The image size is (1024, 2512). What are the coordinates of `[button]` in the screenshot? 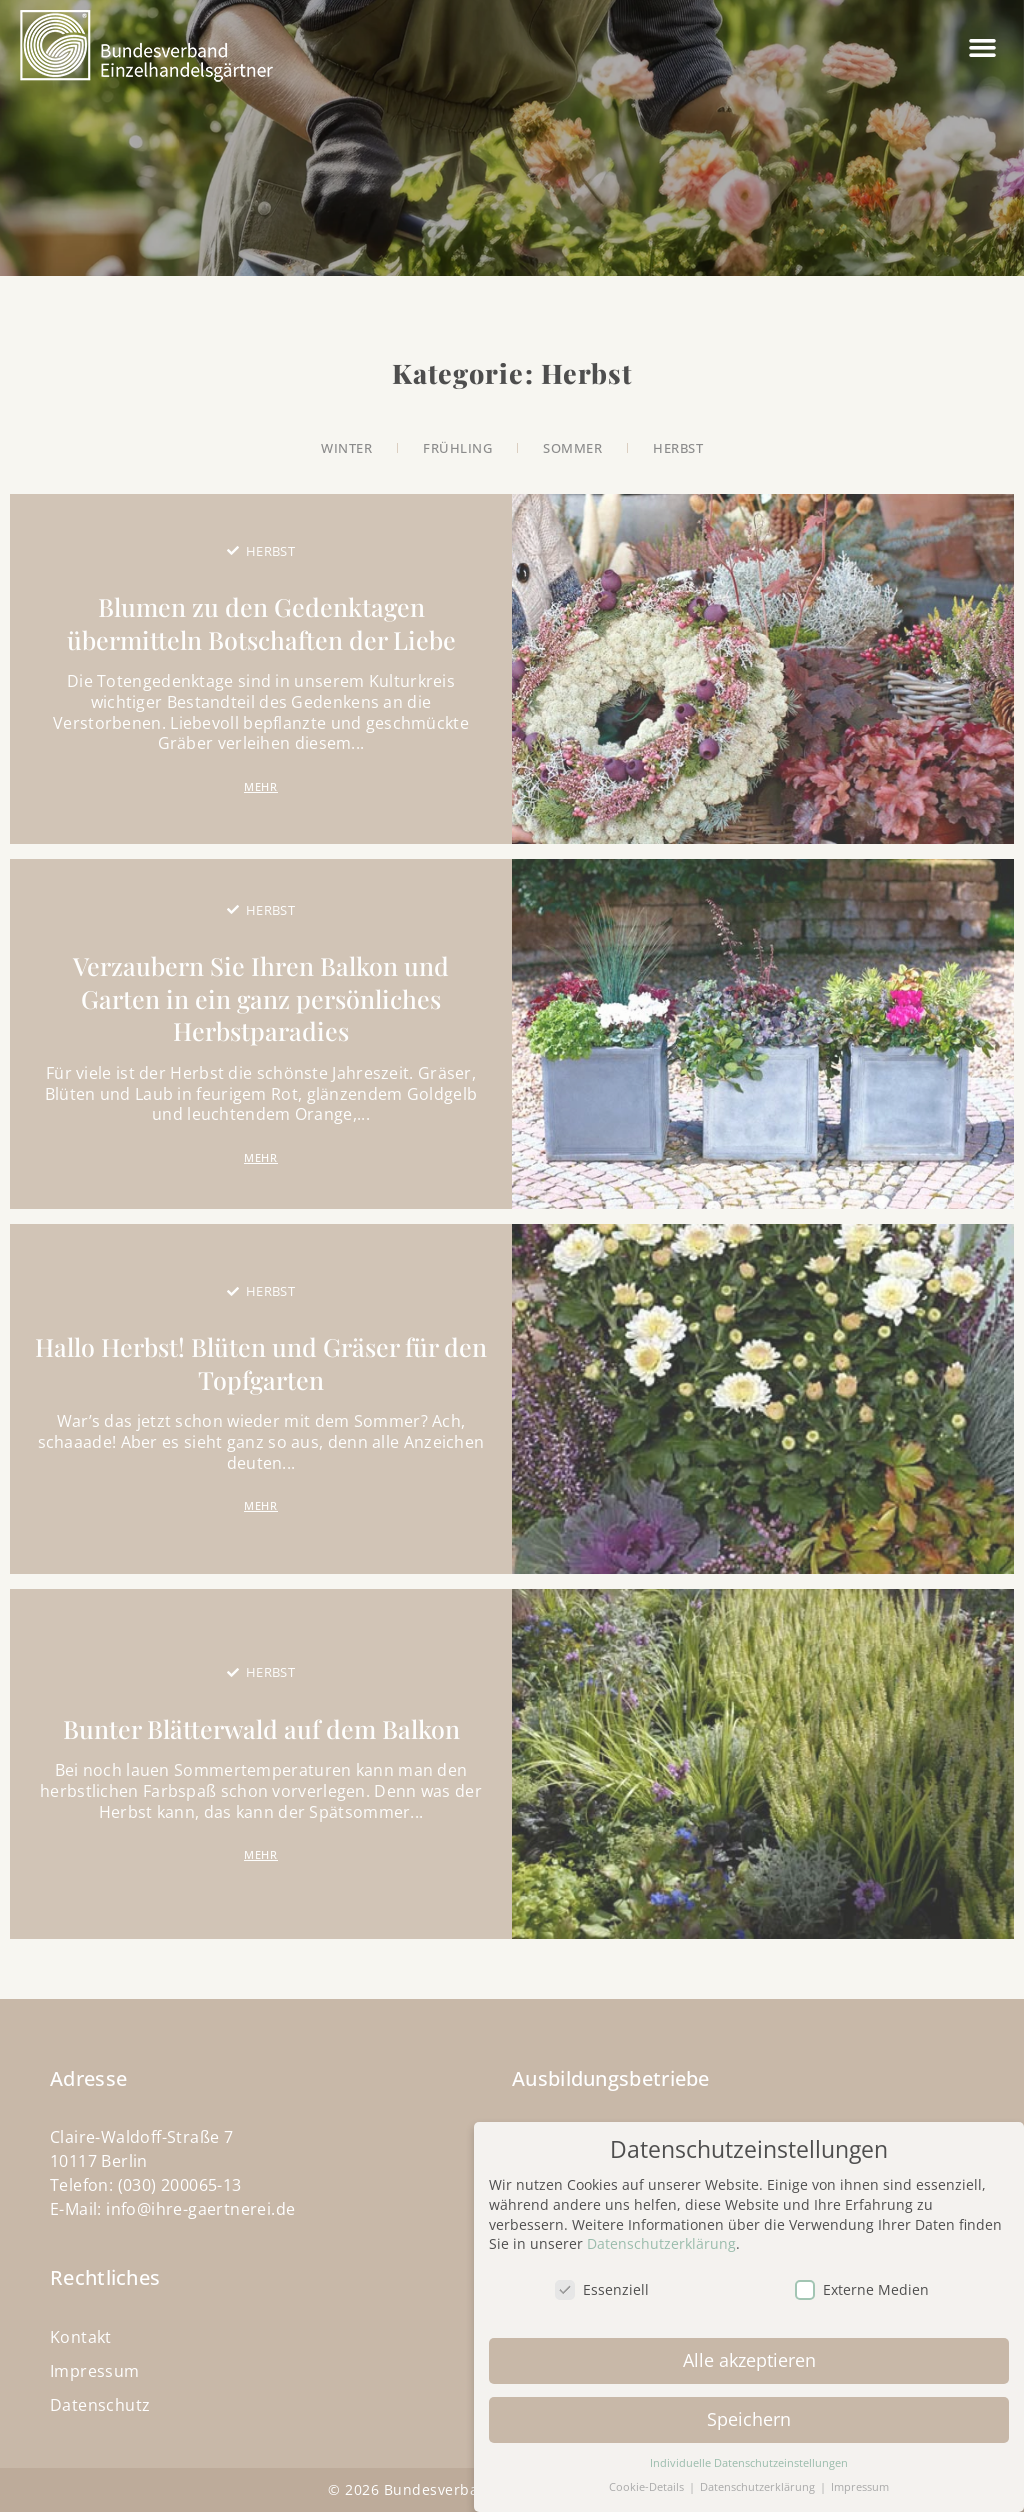 It's located at (983, 47).